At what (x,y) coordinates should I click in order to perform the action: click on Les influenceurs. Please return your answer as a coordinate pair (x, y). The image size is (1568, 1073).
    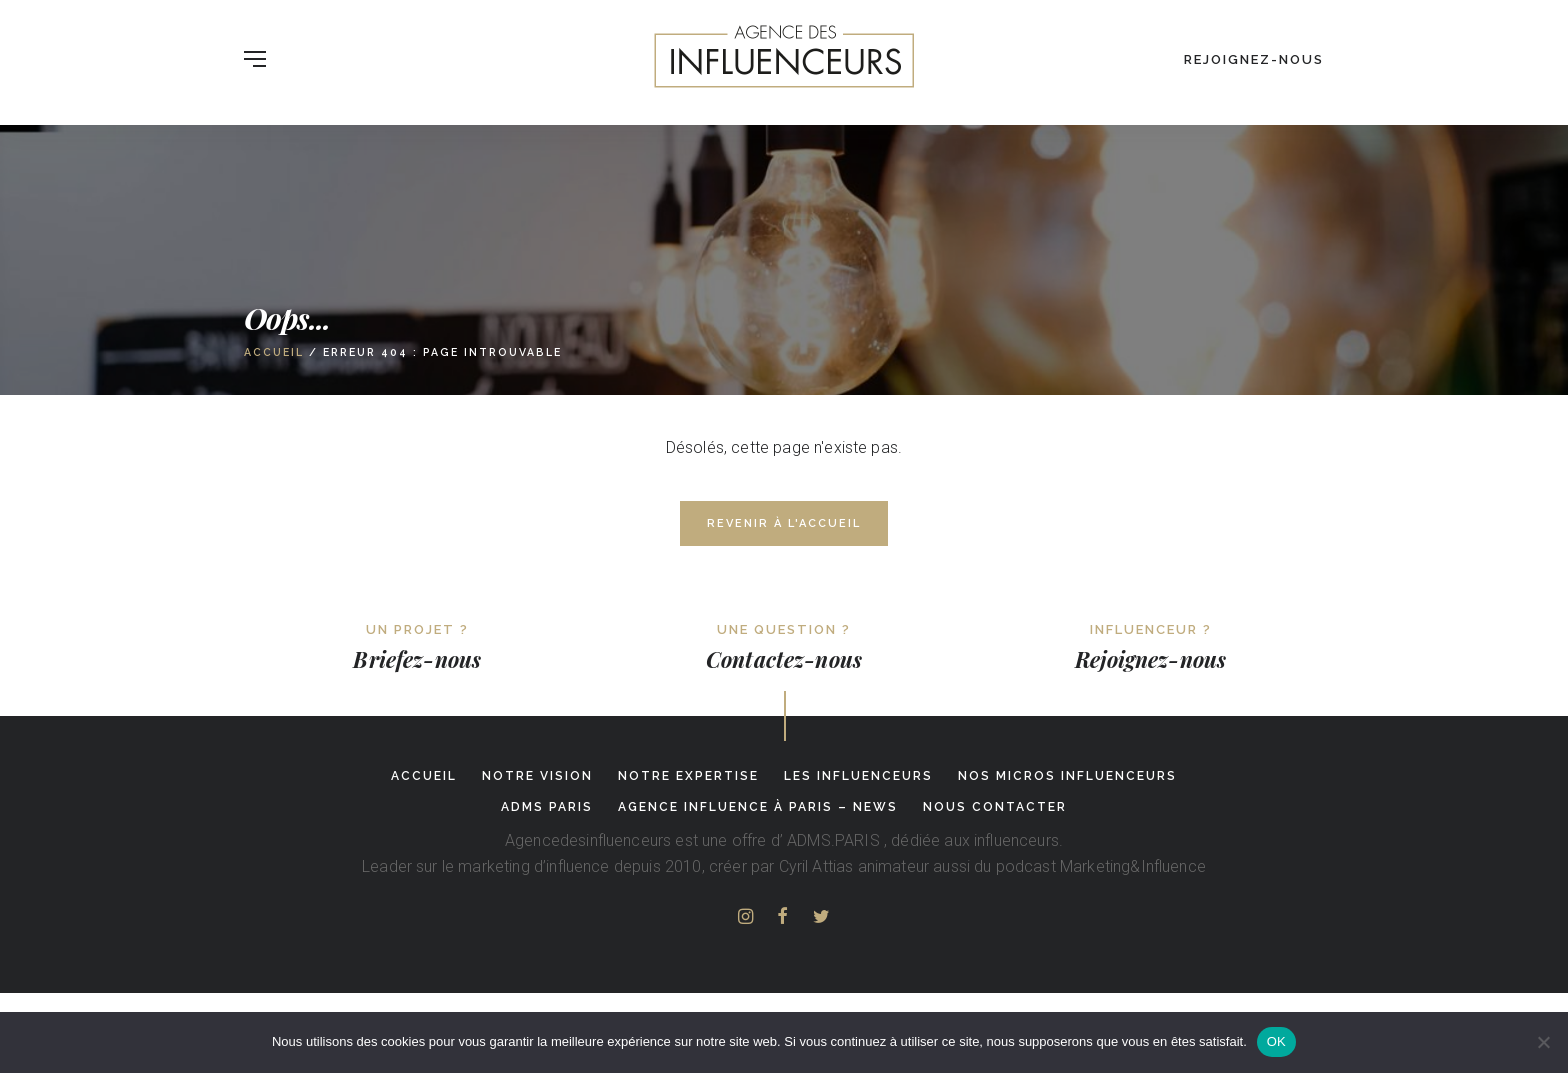
    Looking at the image, I should click on (858, 776).